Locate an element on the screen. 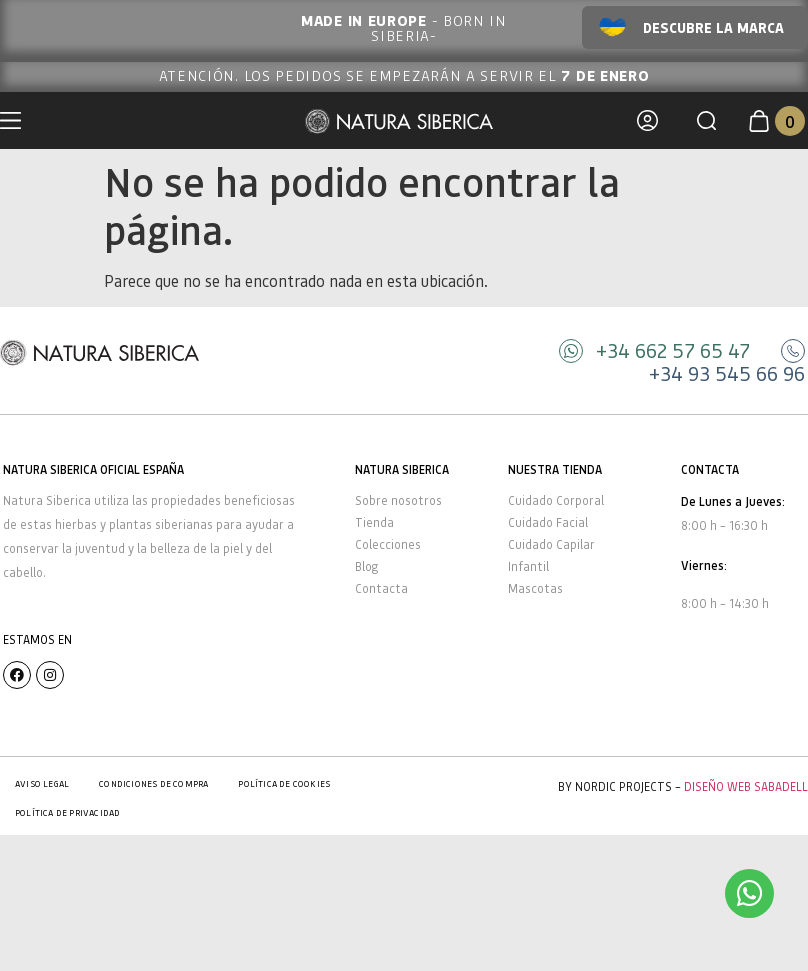 The image size is (808, 971). Tienda is located at coordinates (374, 522).